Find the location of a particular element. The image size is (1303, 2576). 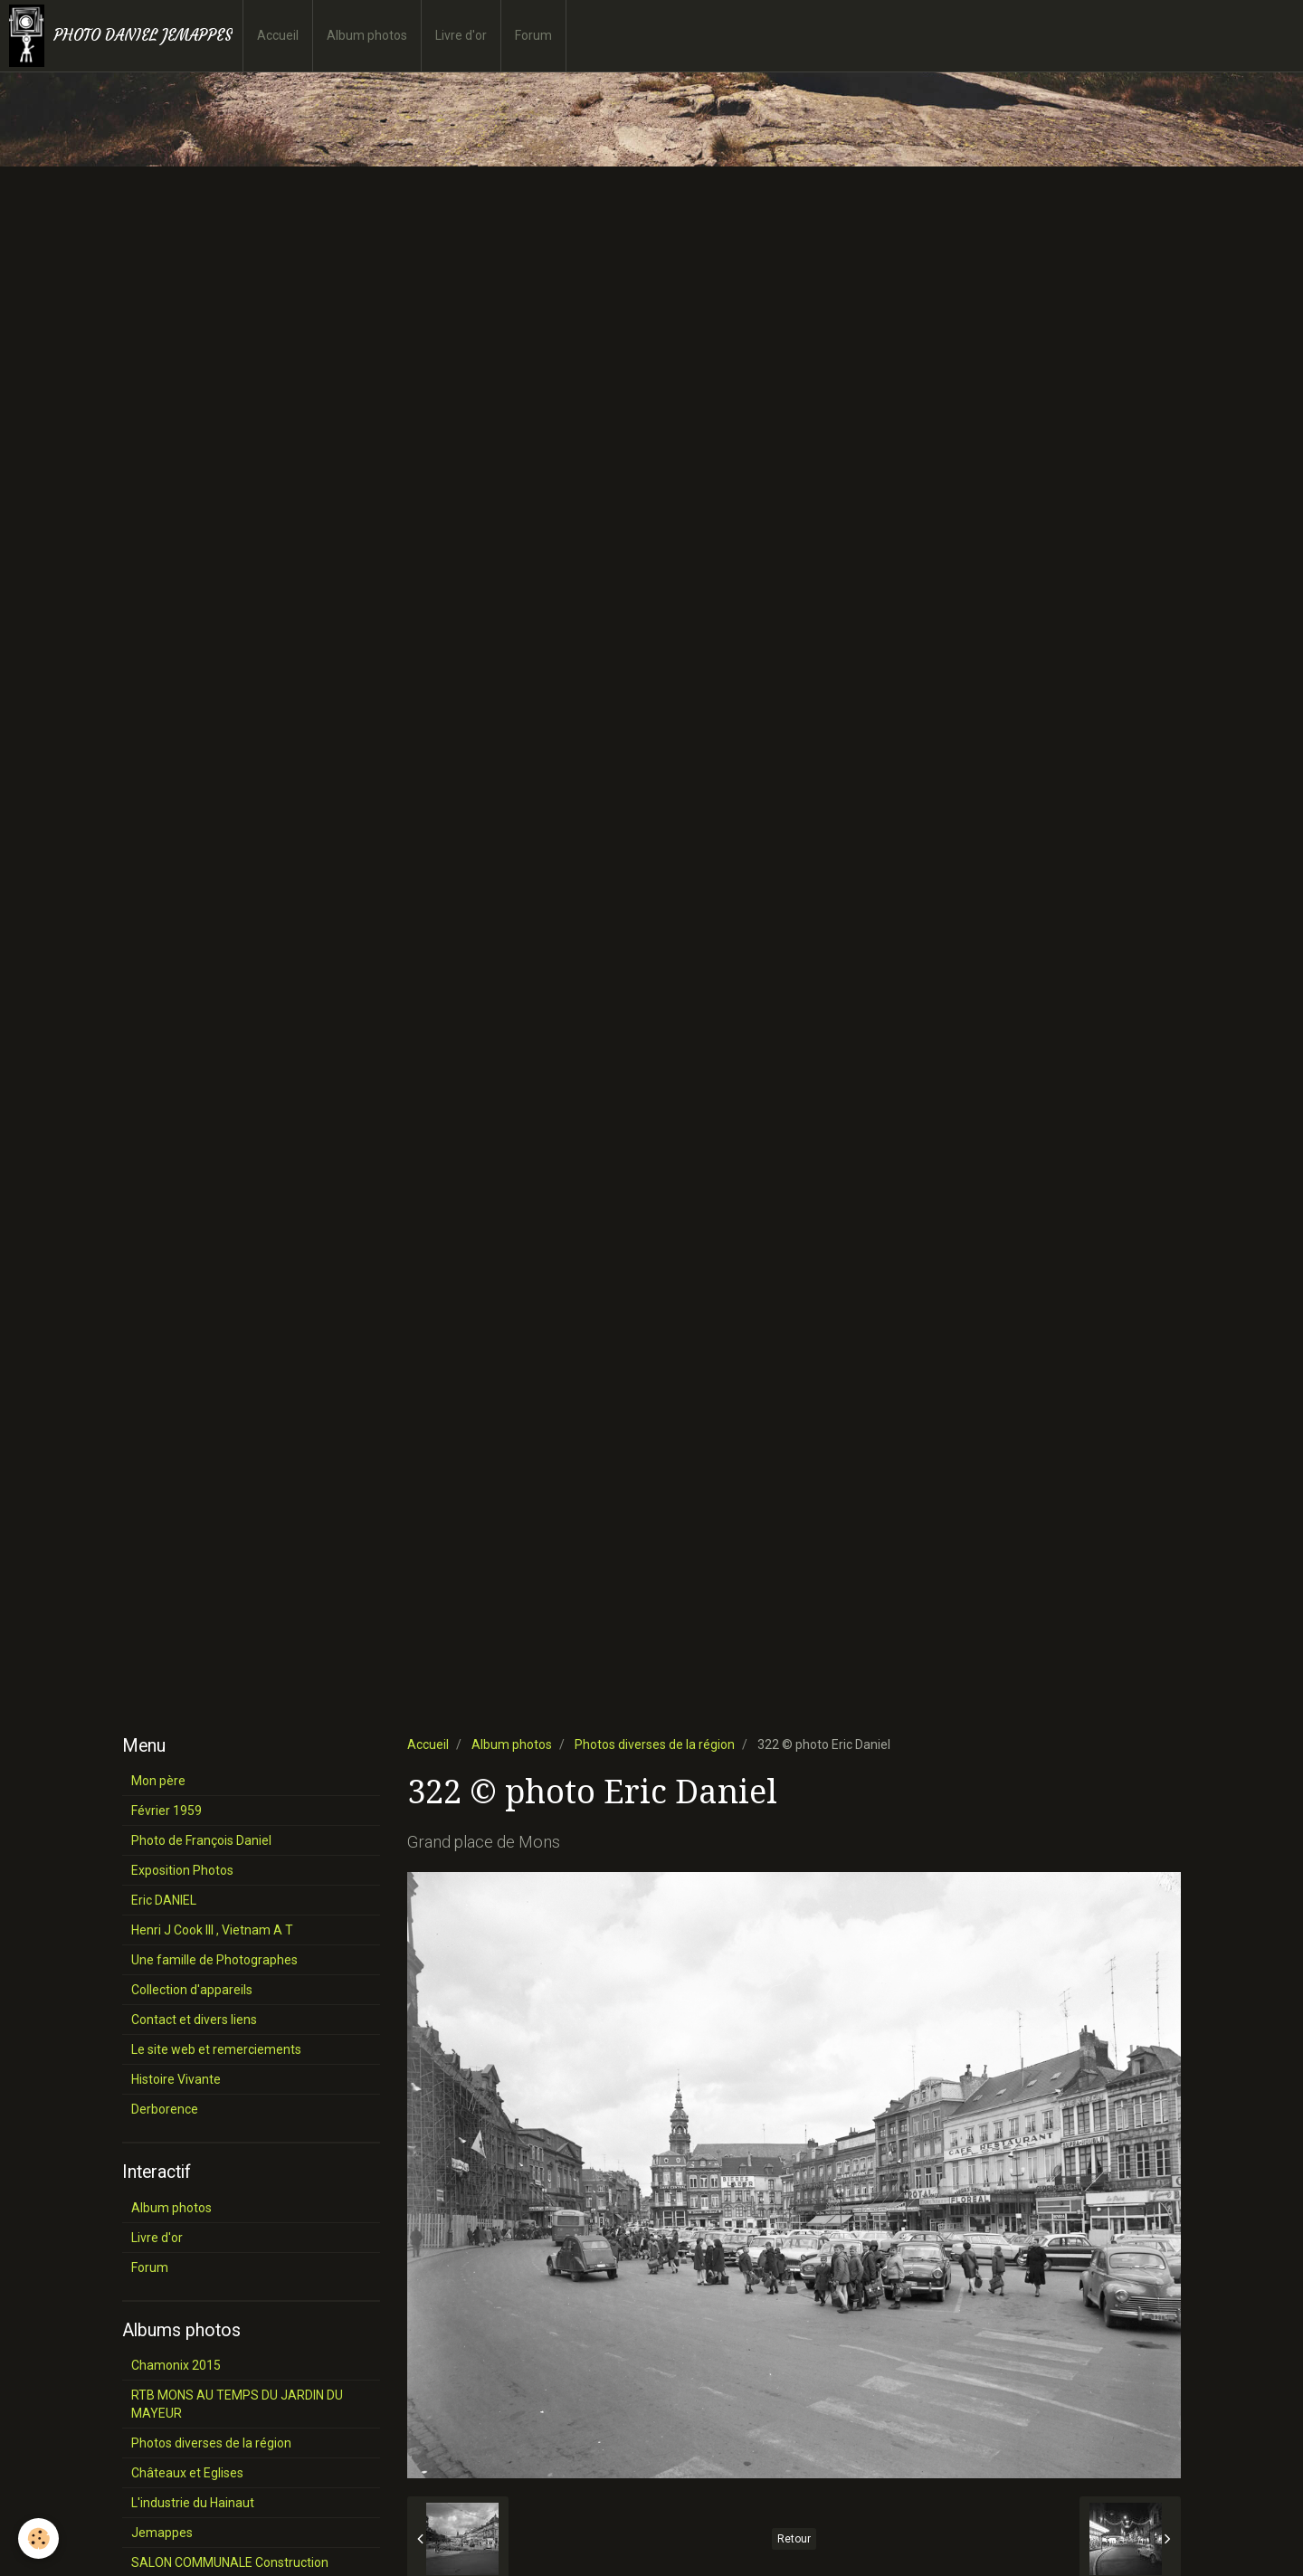

Livre d'or is located at coordinates (461, 35).